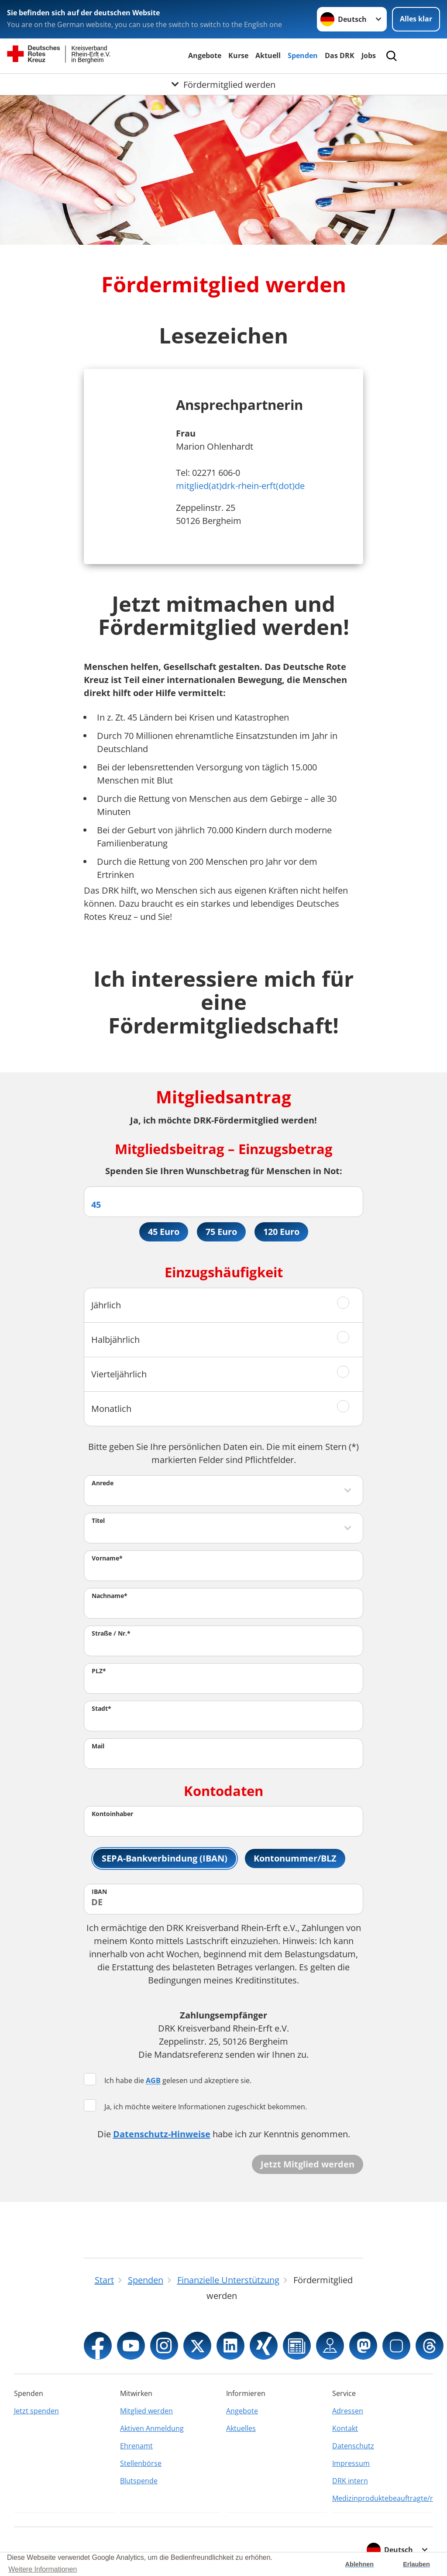 The width and height of the screenshot is (447, 2576). I want to click on 45 Euro, so click(163, 1232).